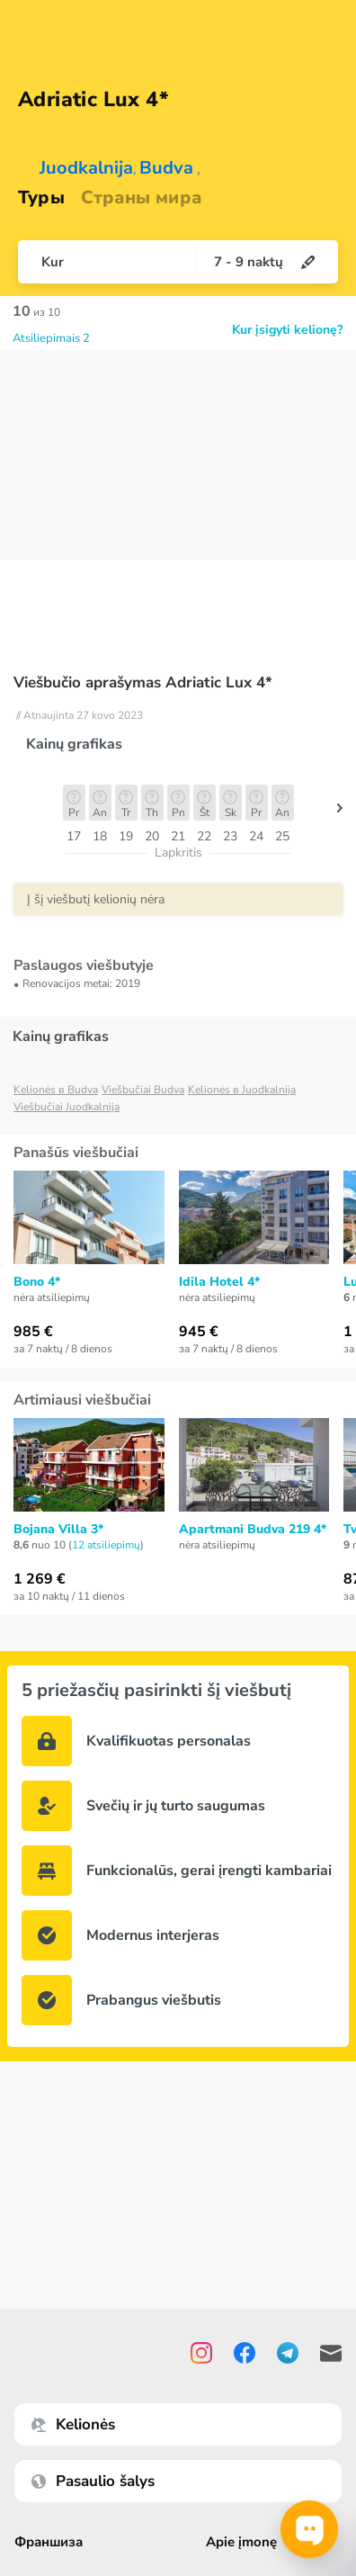 Image resolution: width=356 pixels, height=2576 pixels. What do you see at coordinates (36, 1282) in the screenshot?
I see `Bono 4*` at bounding box center [36, 1282].